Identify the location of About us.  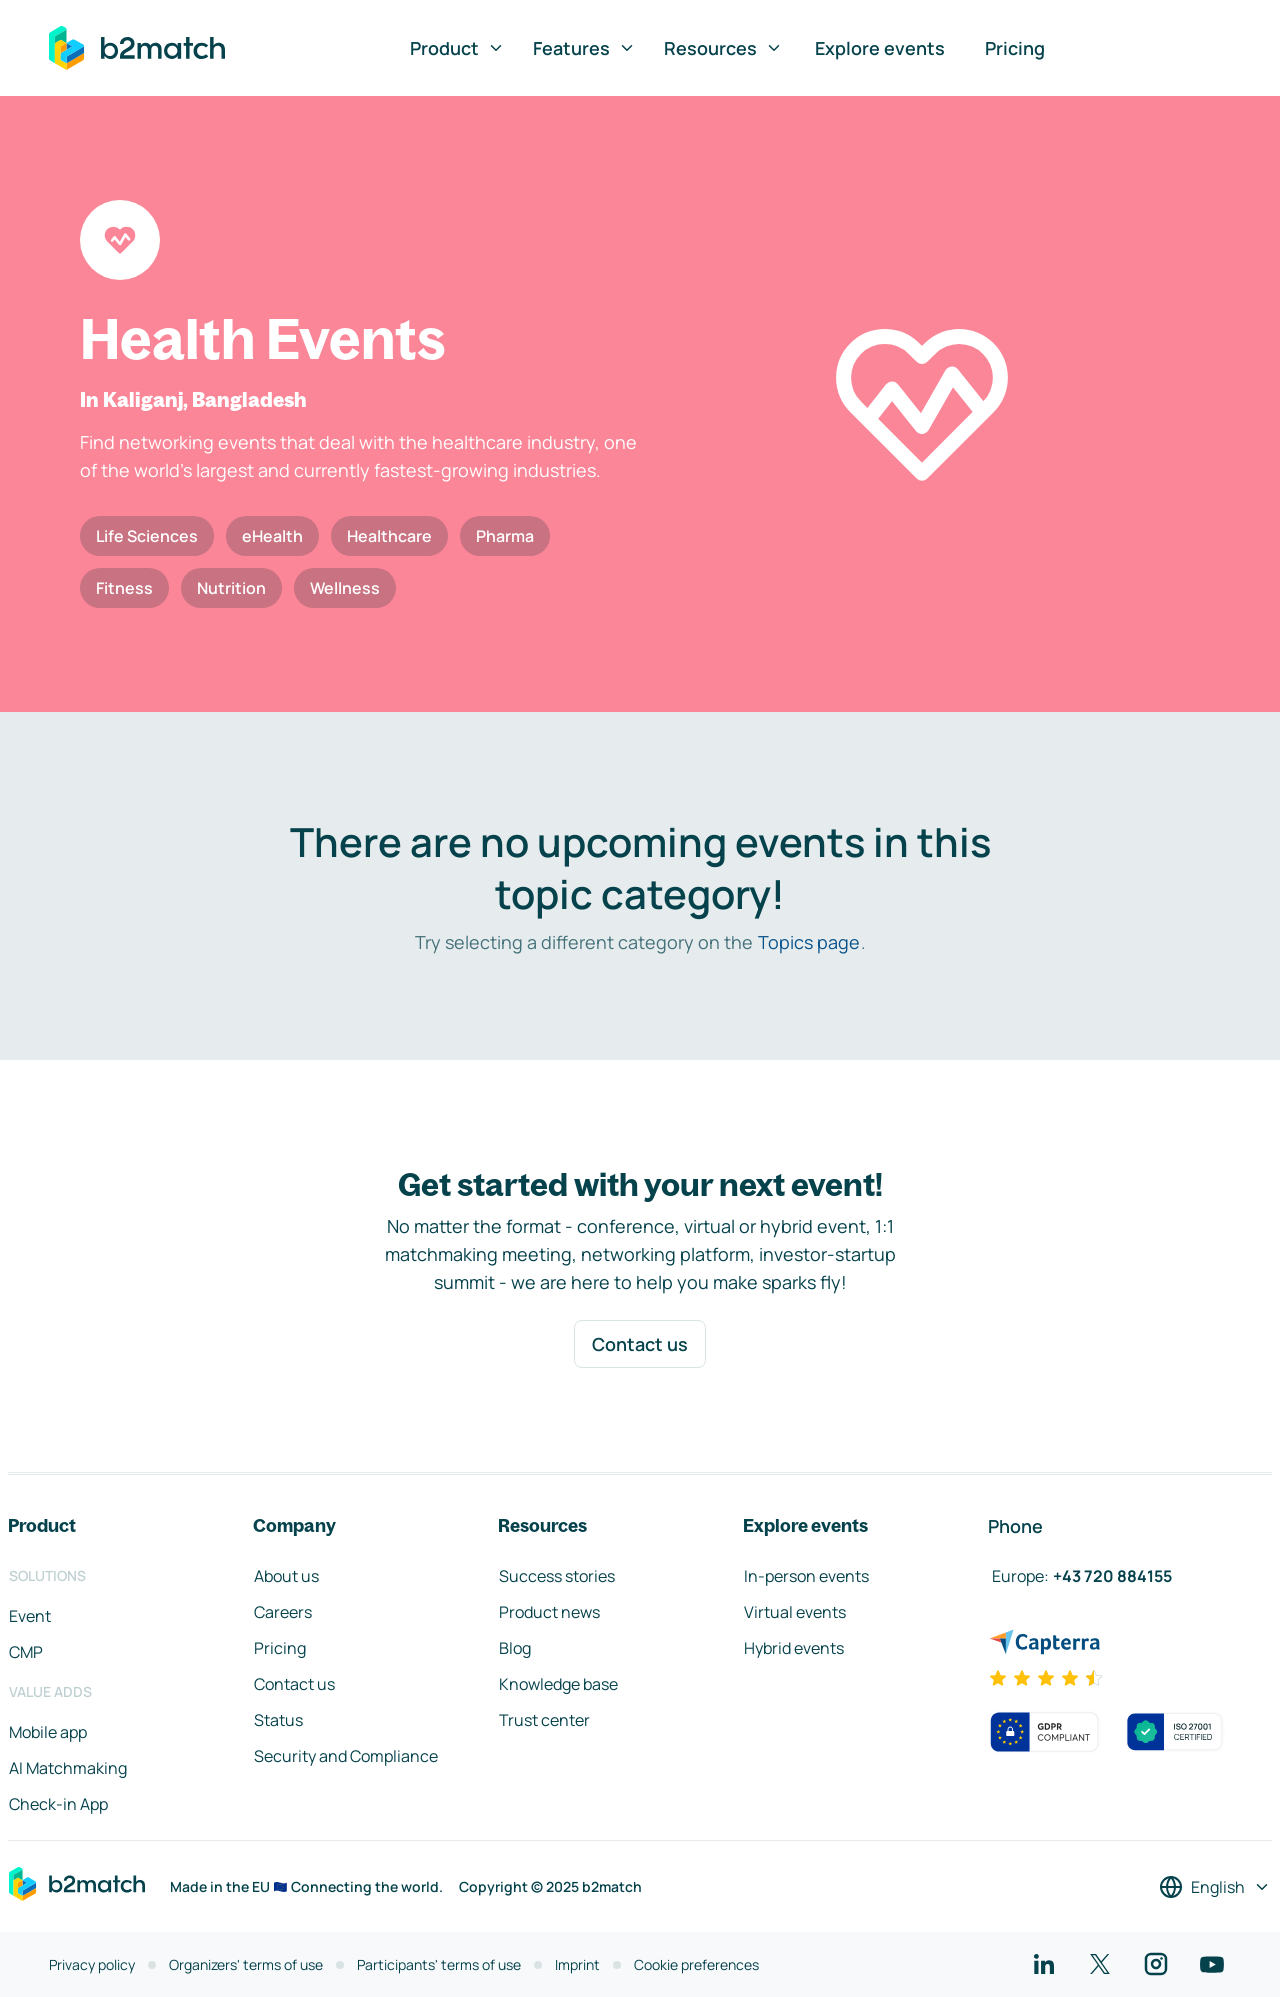
(286, 1576).